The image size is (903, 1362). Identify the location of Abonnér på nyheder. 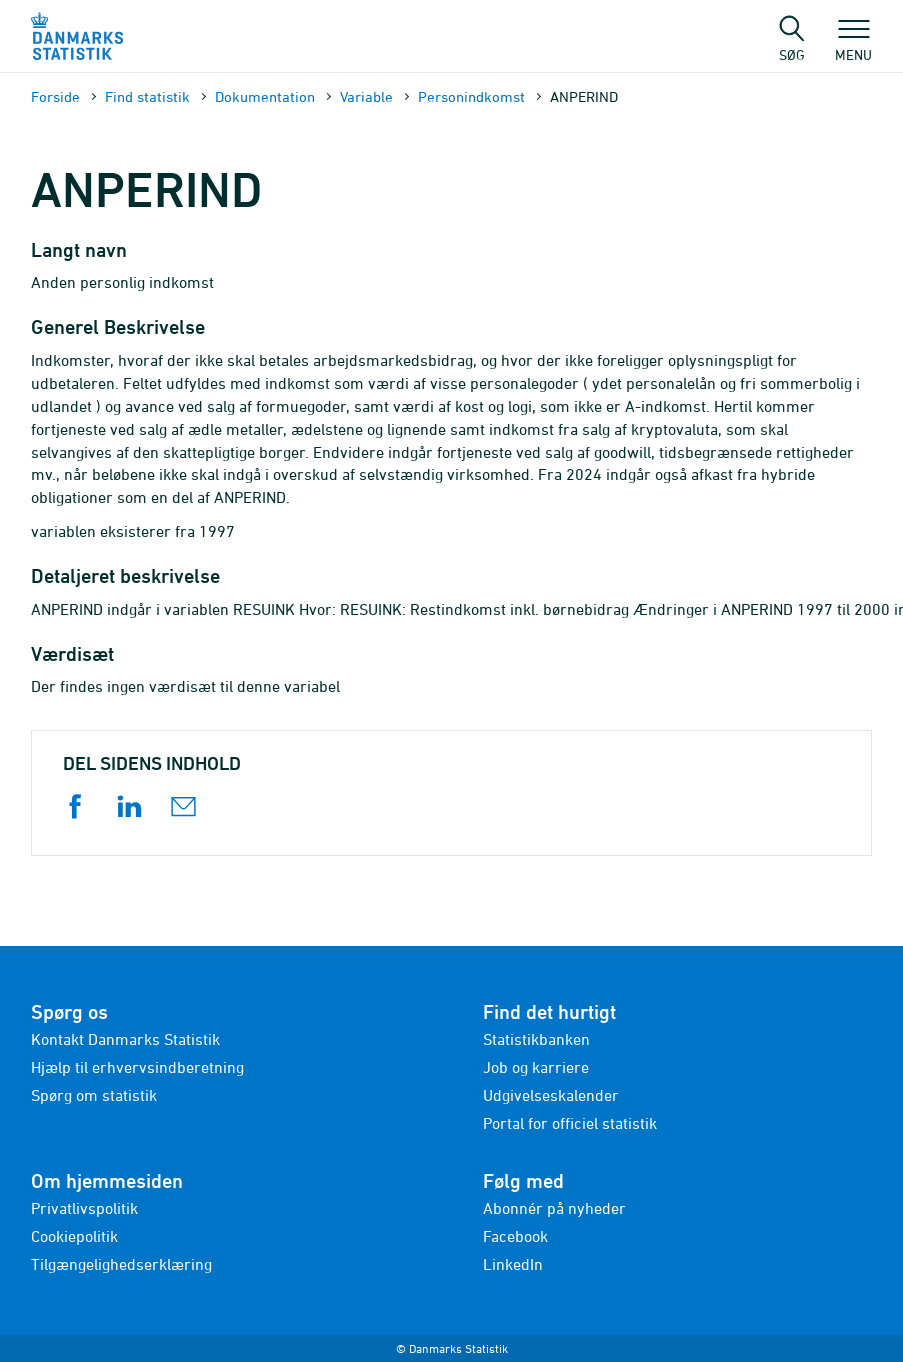
(554, 1208).